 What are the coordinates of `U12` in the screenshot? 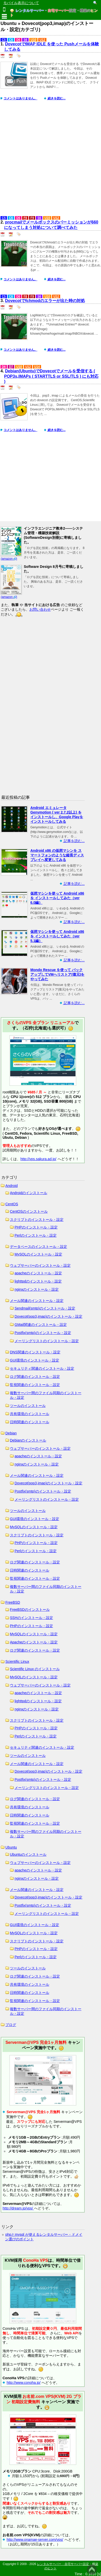 It's located at (42, 40).